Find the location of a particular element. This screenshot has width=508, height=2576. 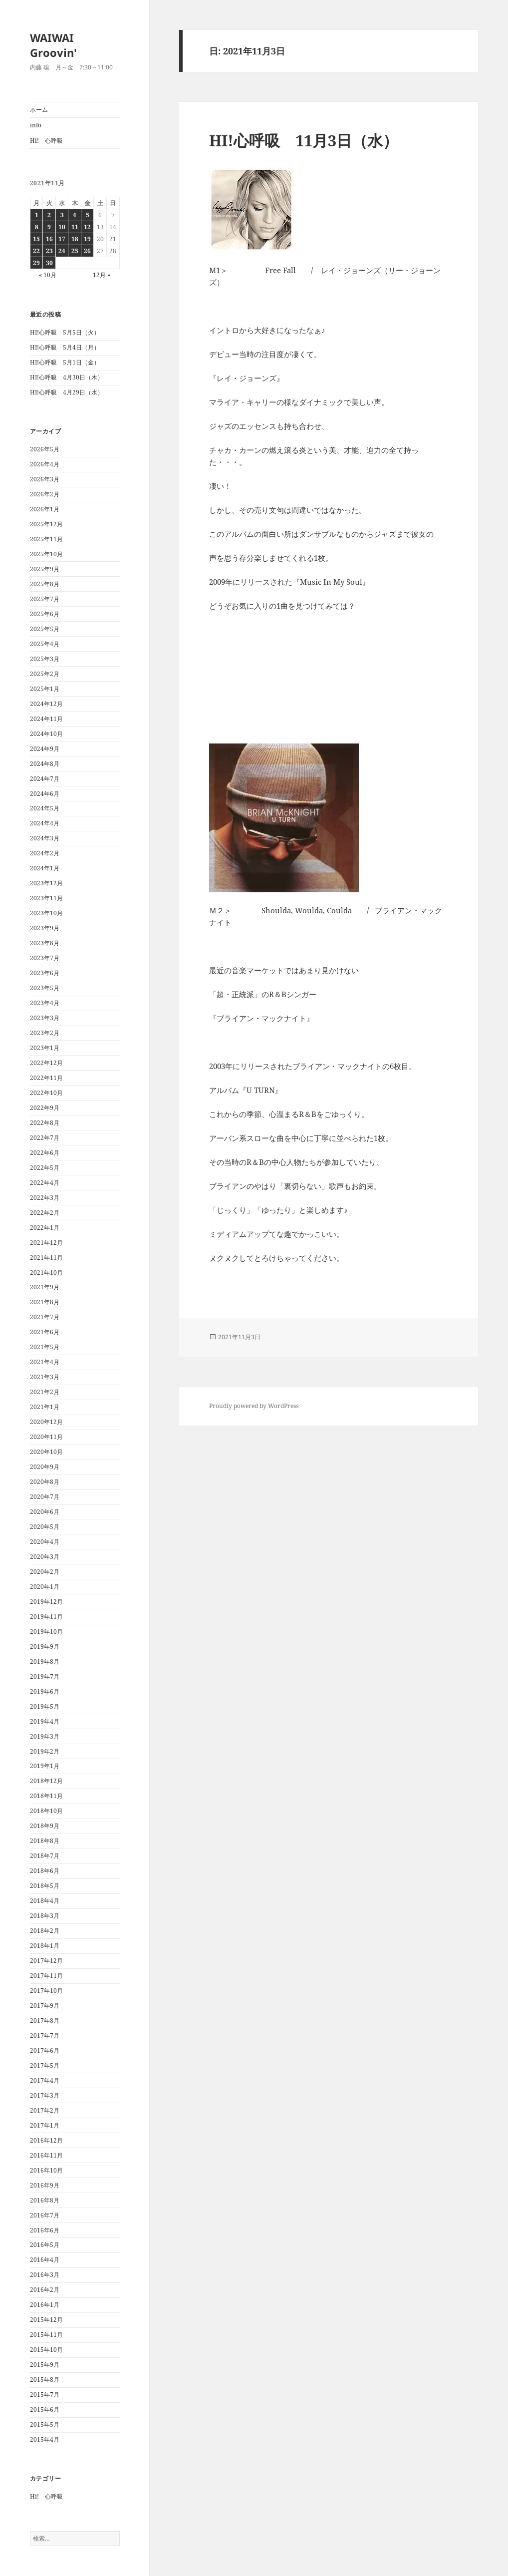

WAIWAI Groovin' is located at coordinates (53, 45).